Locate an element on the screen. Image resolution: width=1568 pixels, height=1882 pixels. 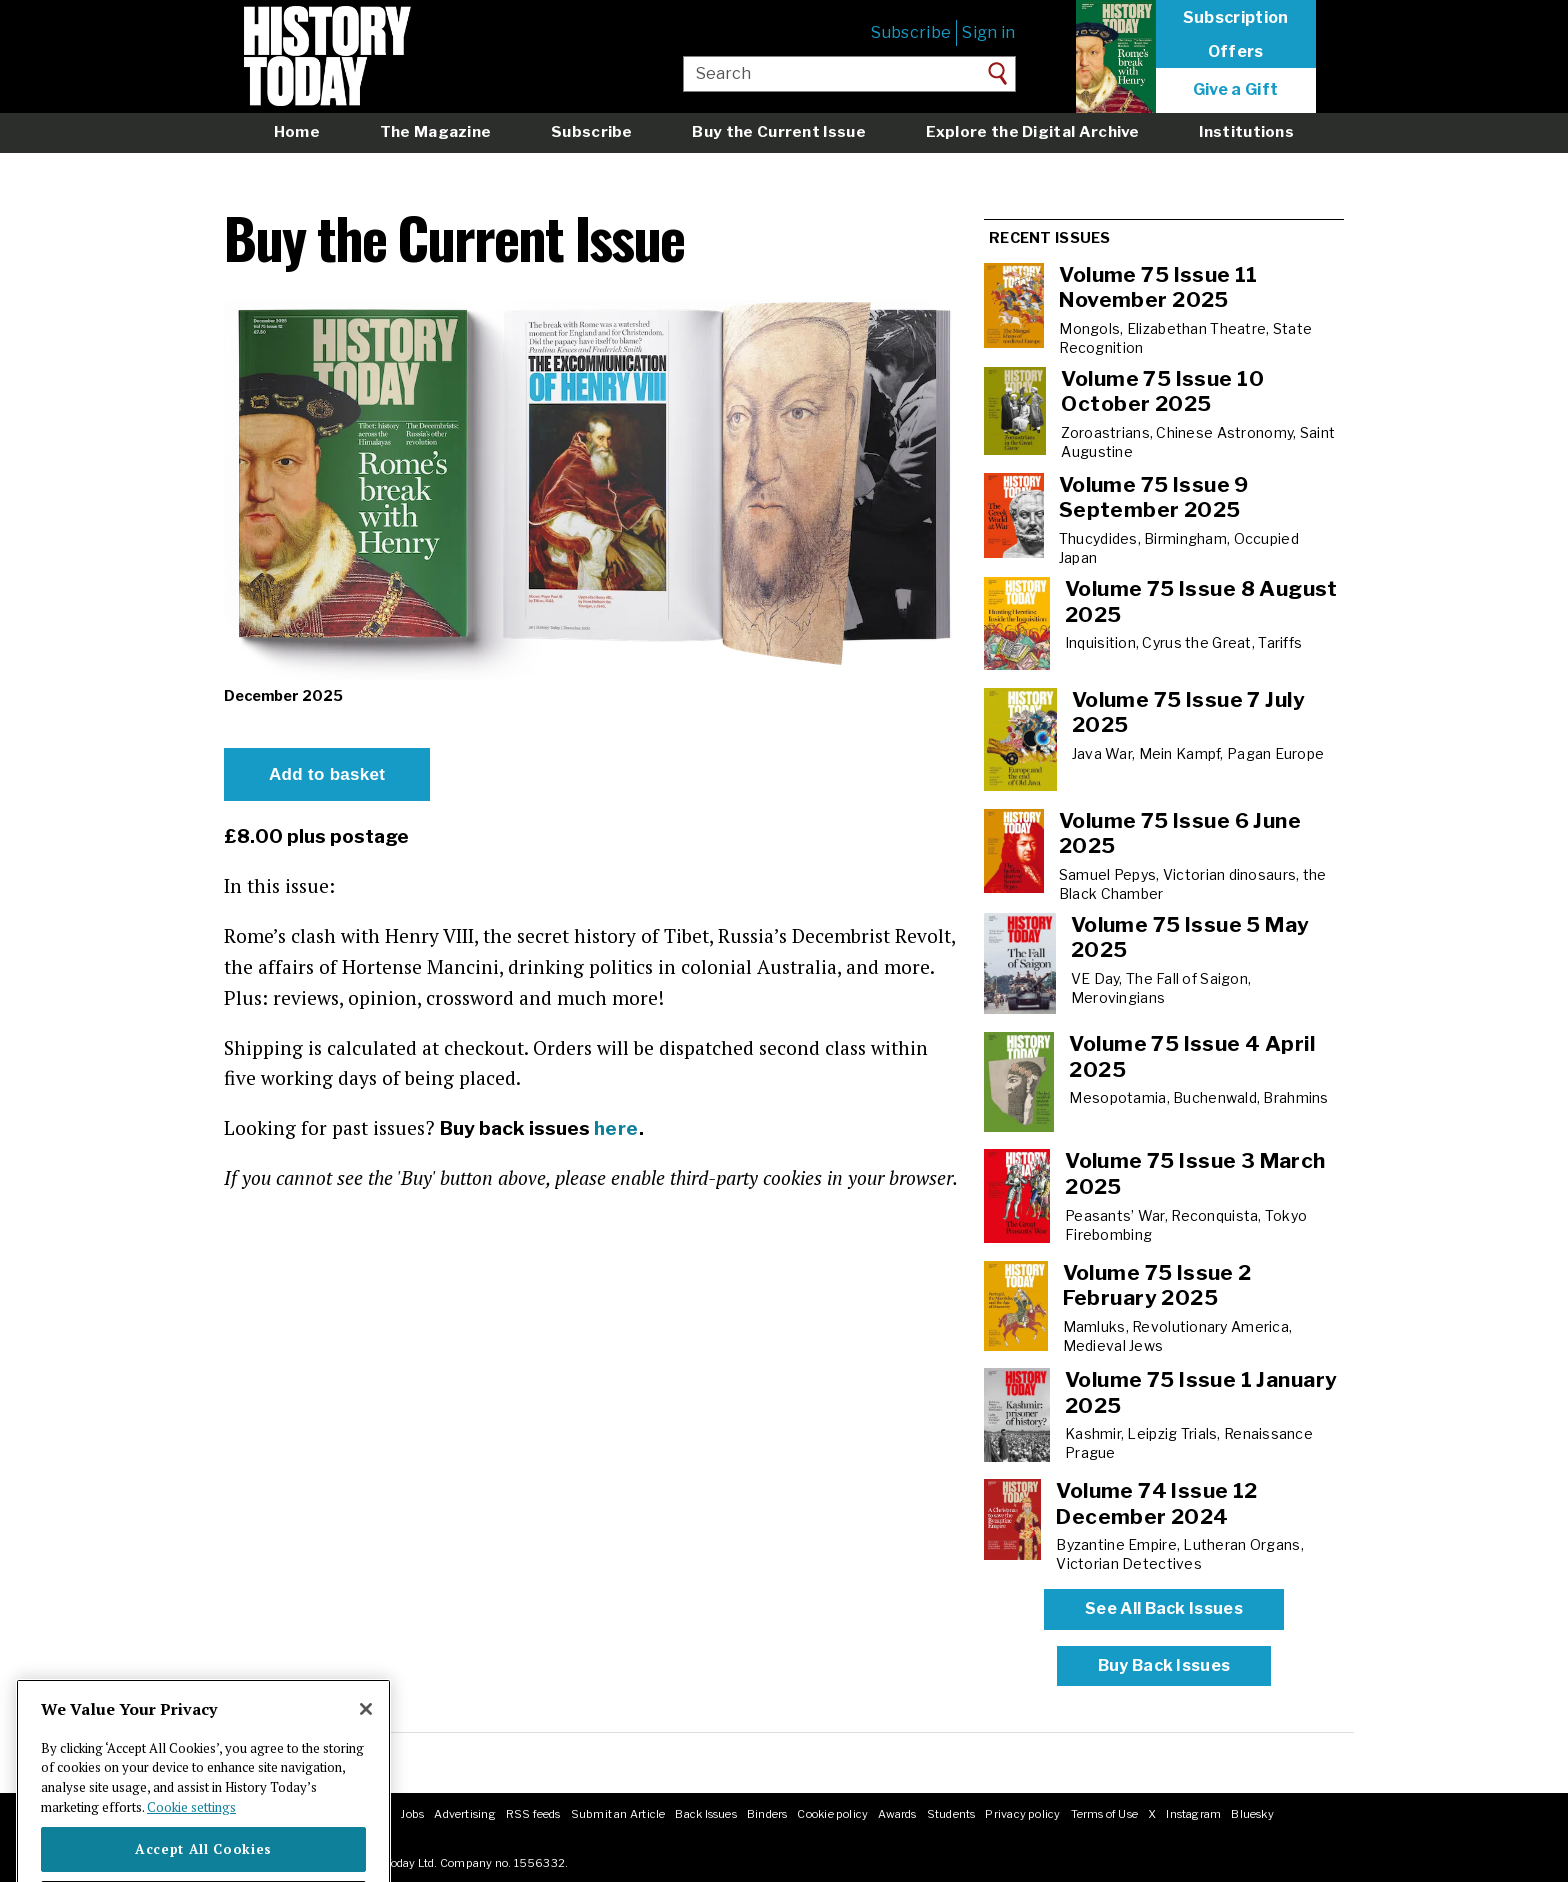
Volume 75 Issue 2 February 2025 is located at coordinates (1157, 1285).